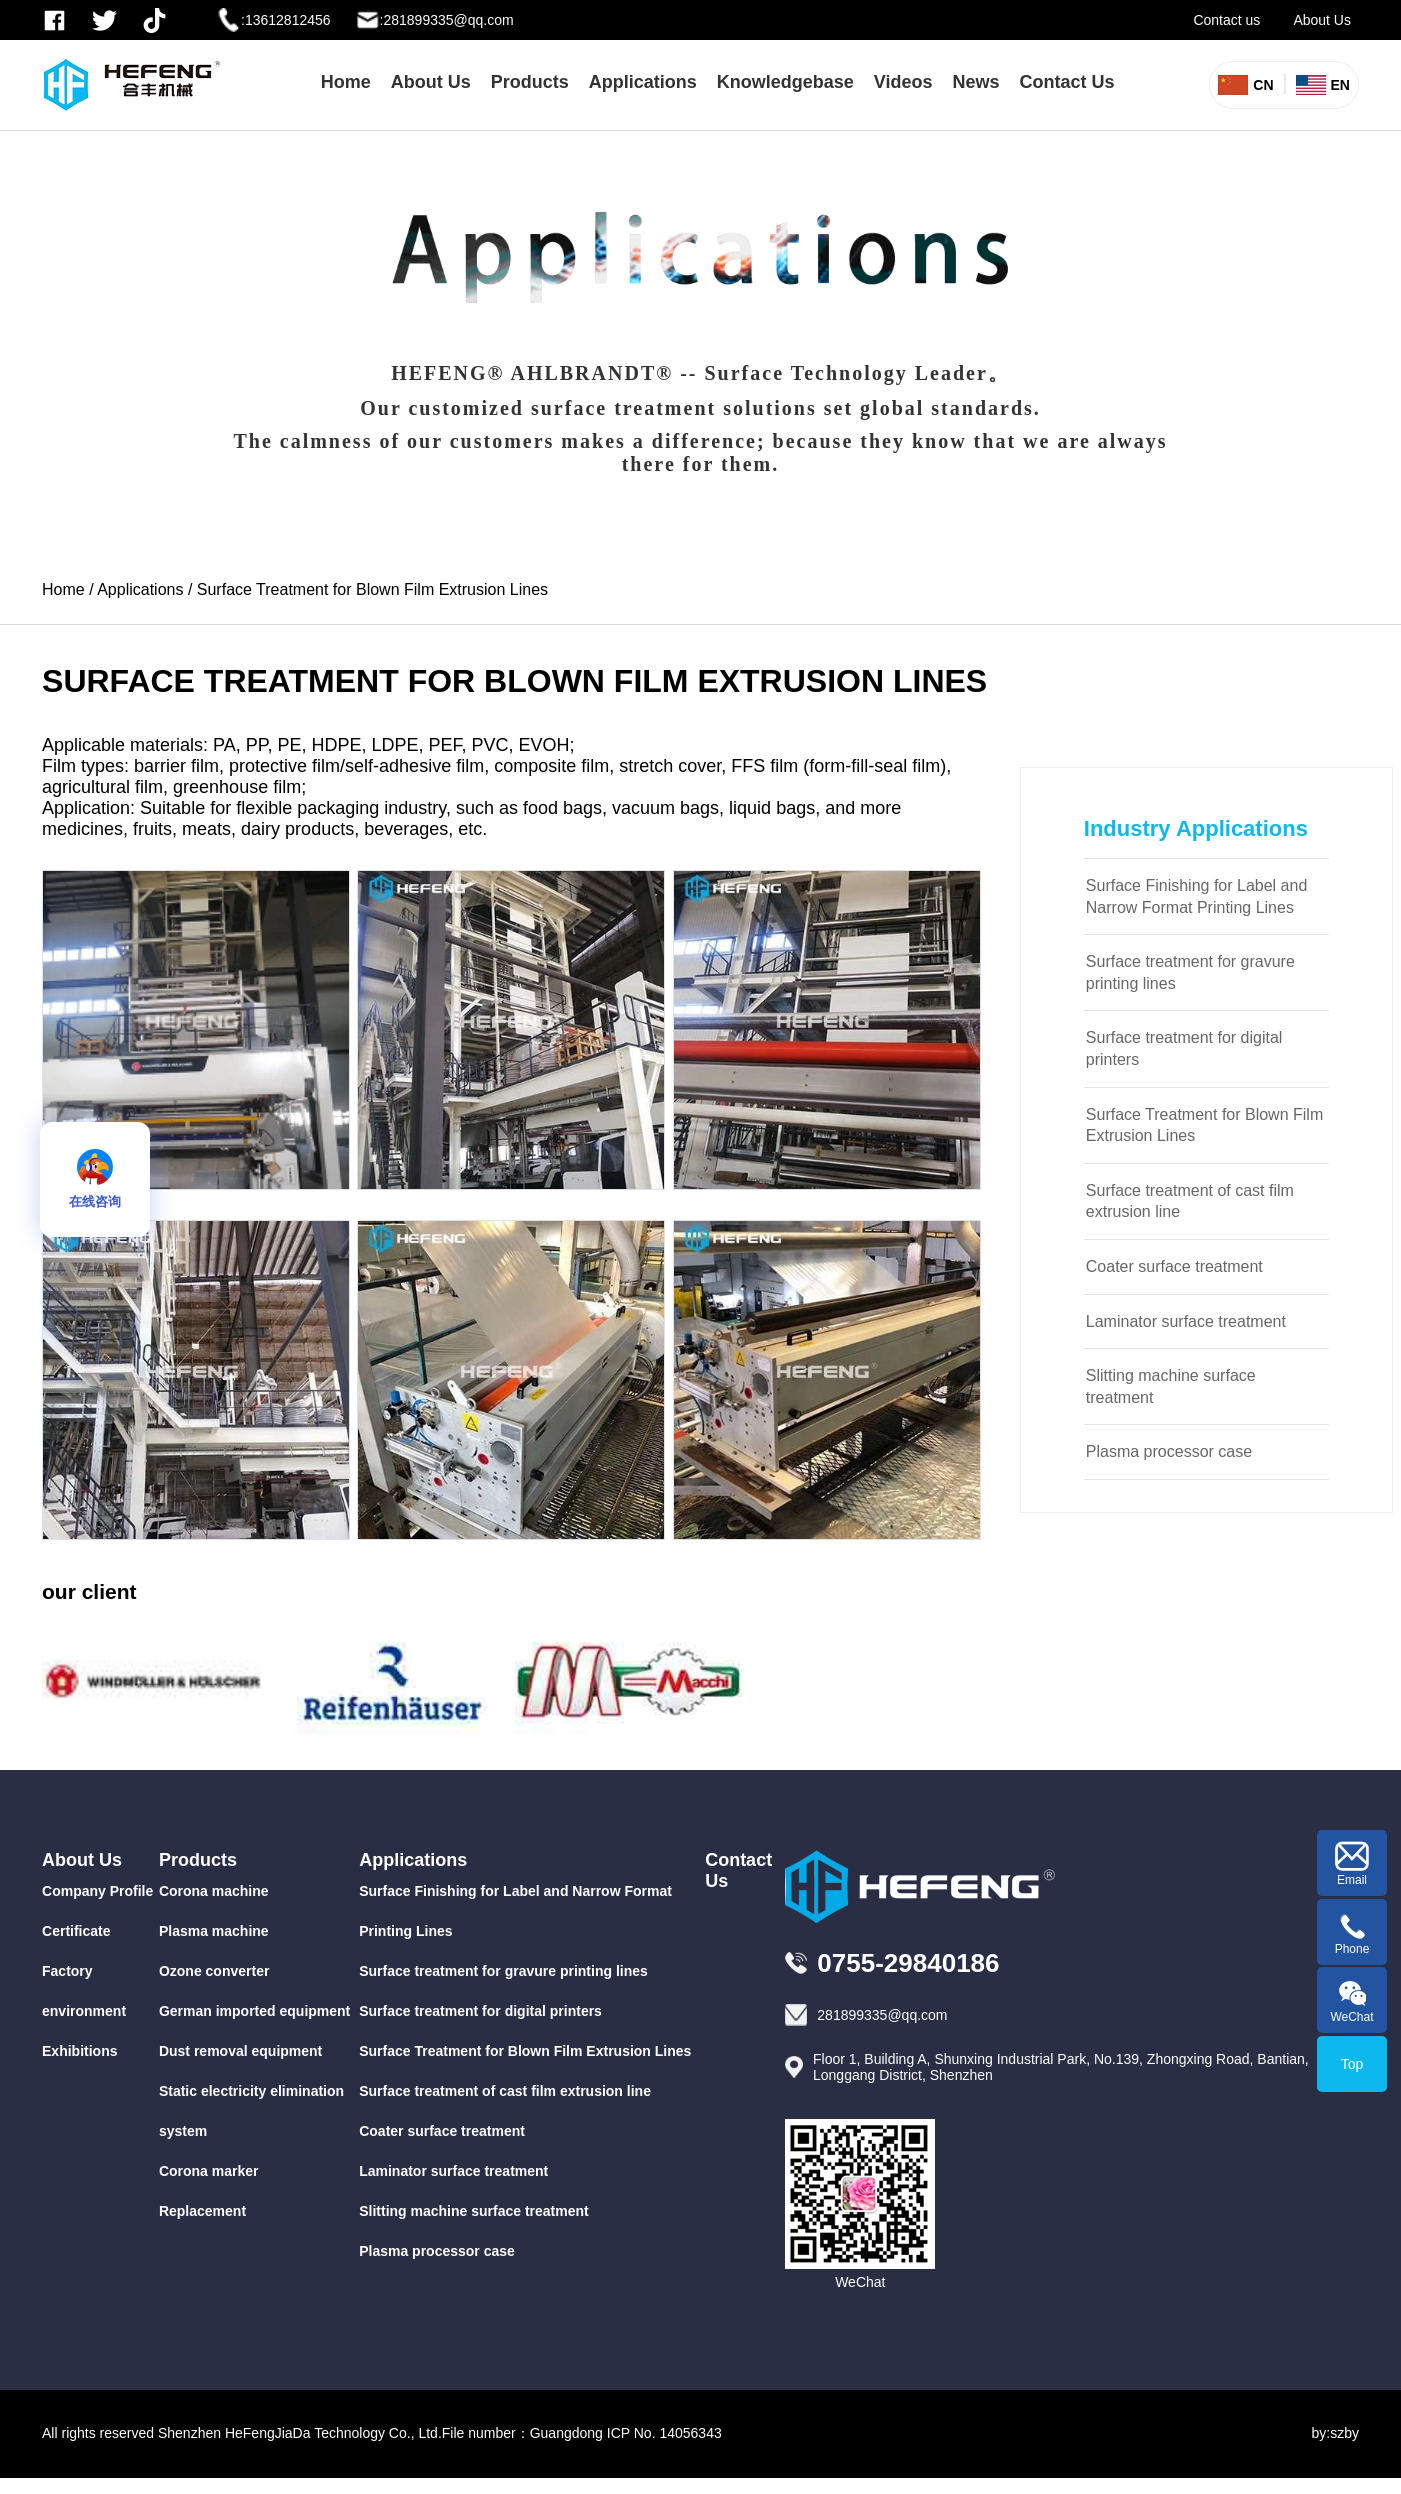 This screenshot has height=2494, width=1401. Describe the element at coordinates (240, 2051) in the screenshot. I see `Dust removal equipment` at that location.